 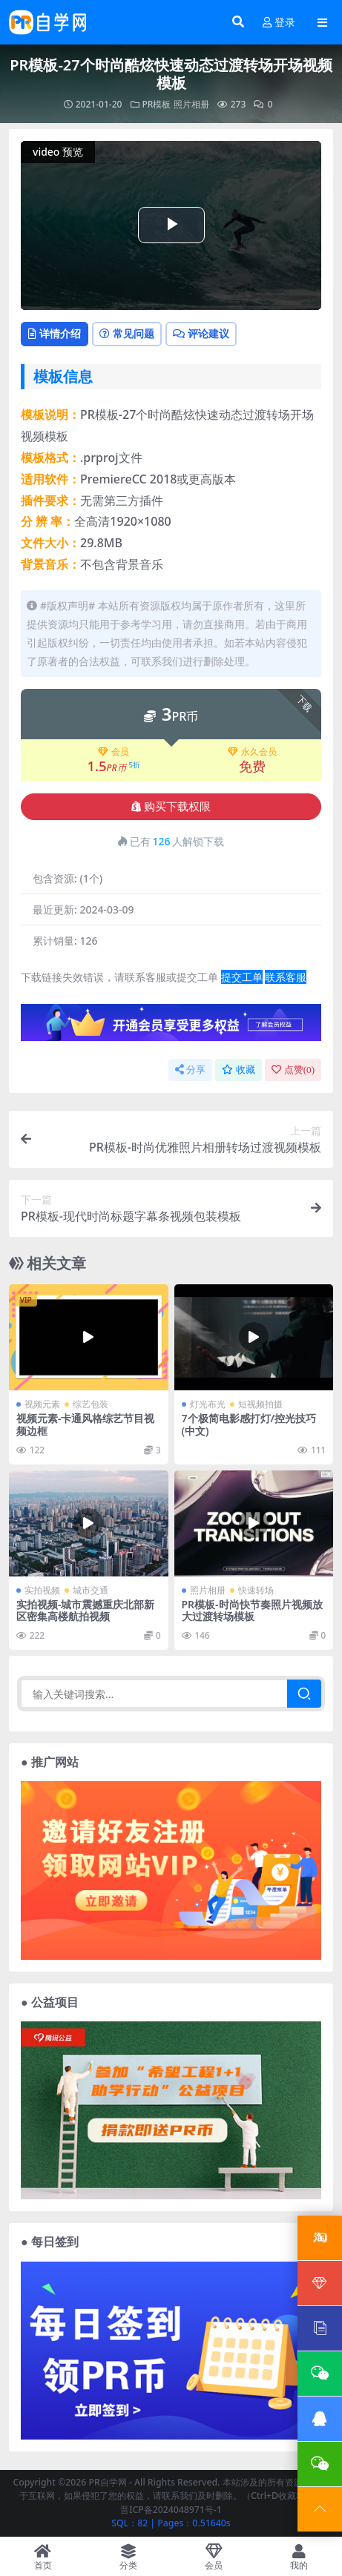 What do you see at coordinates (191, 104) in the screenshot?
I see `照片相册` at bounding box center [191, 104].